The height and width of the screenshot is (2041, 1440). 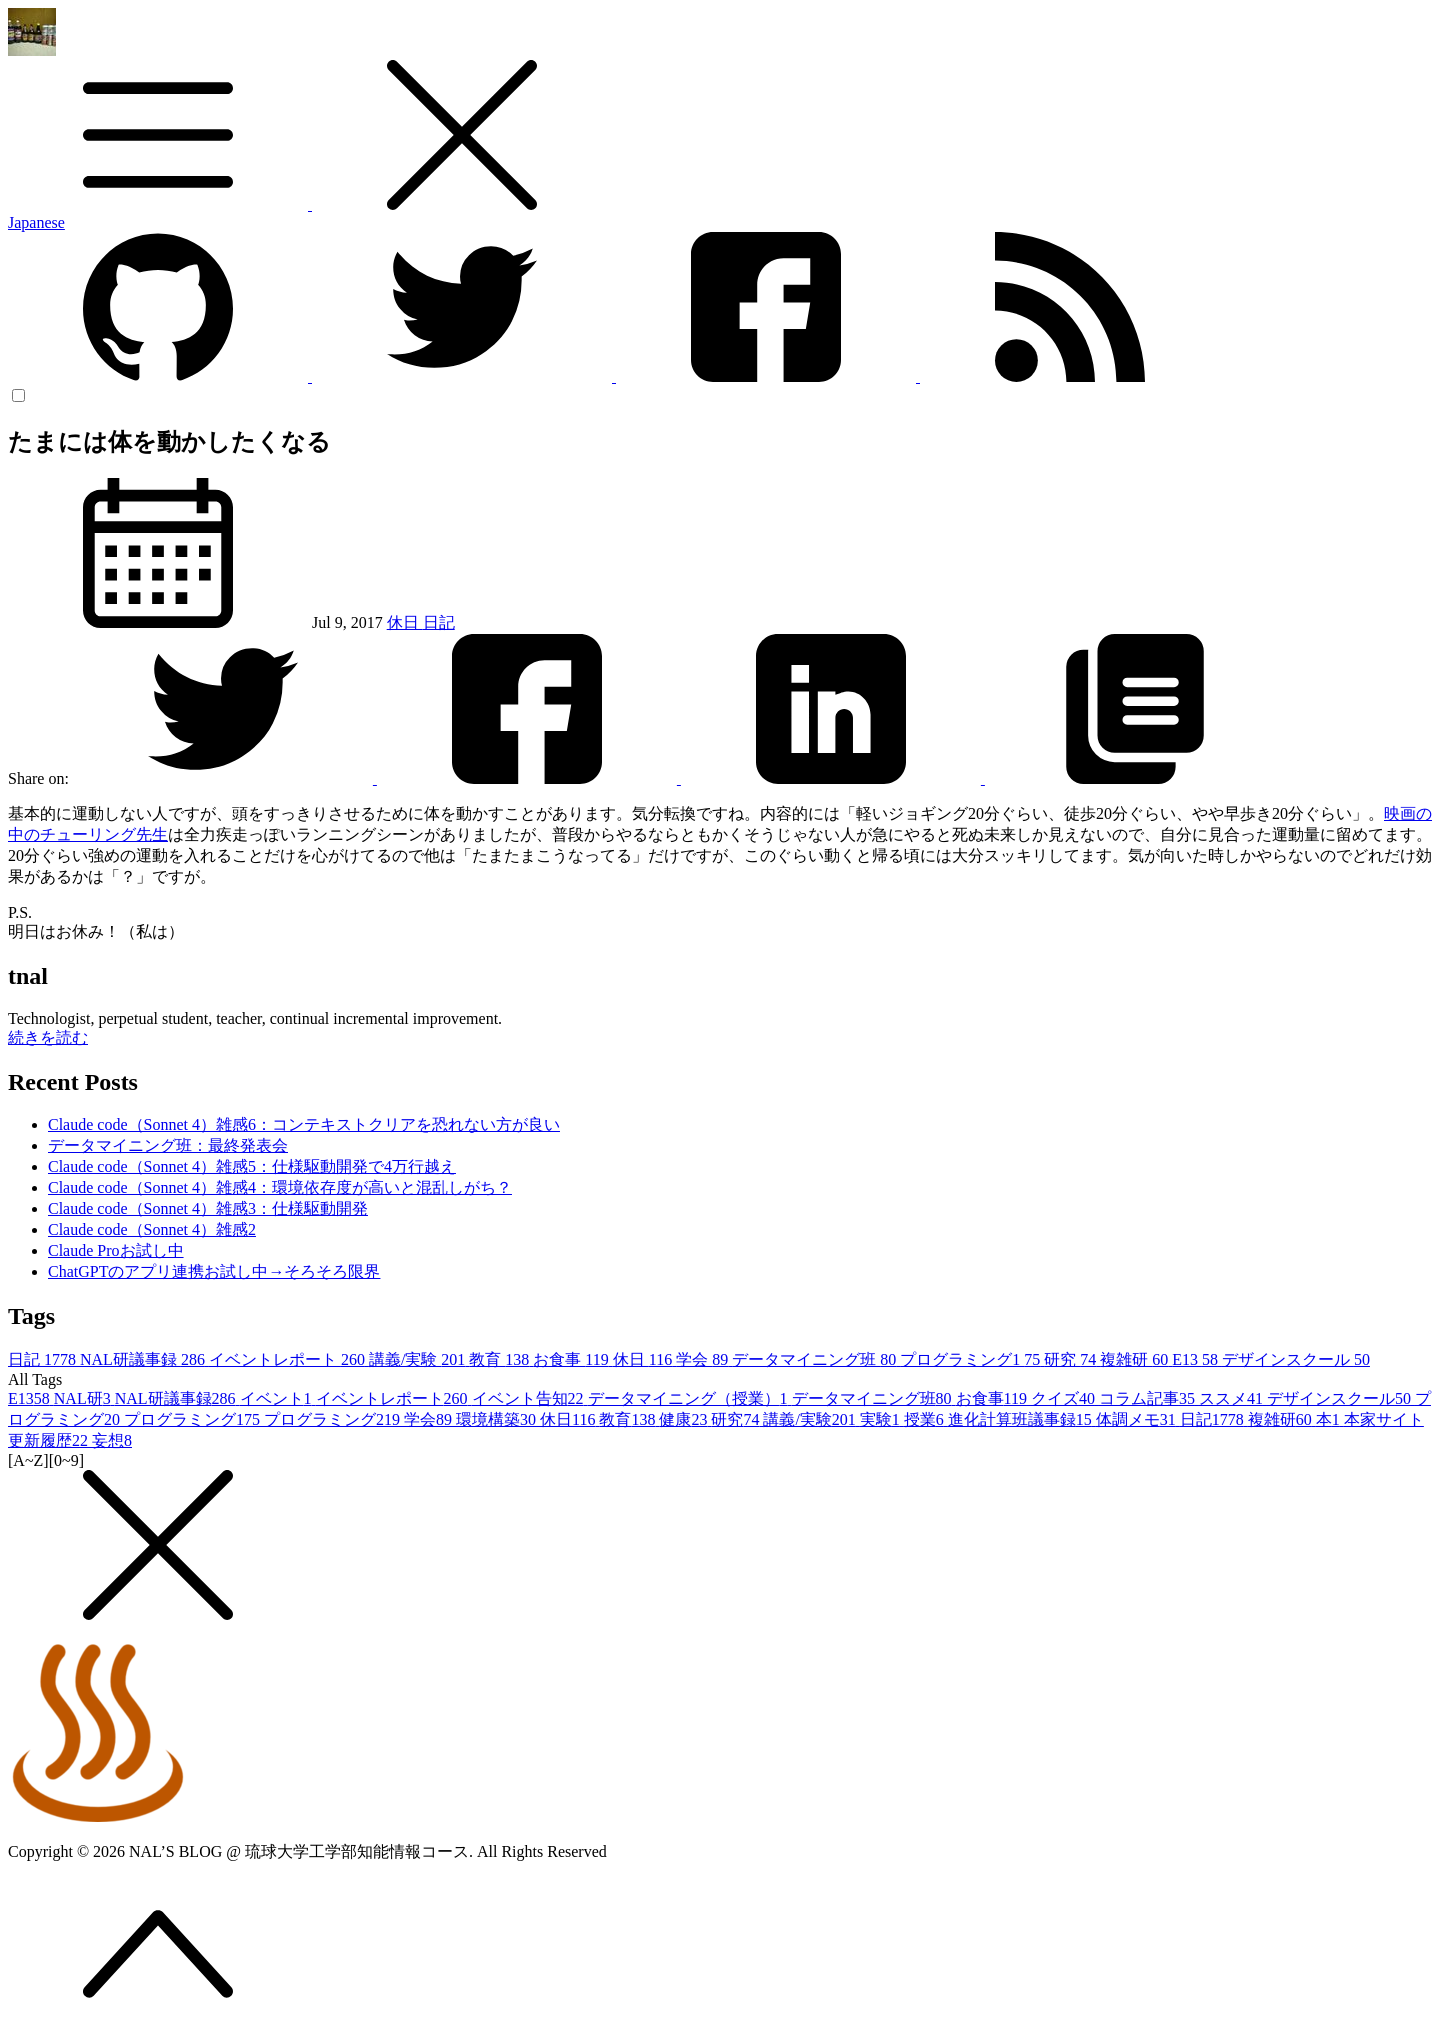 I want to click on プログラミング1, so click(x=972, y=1359).